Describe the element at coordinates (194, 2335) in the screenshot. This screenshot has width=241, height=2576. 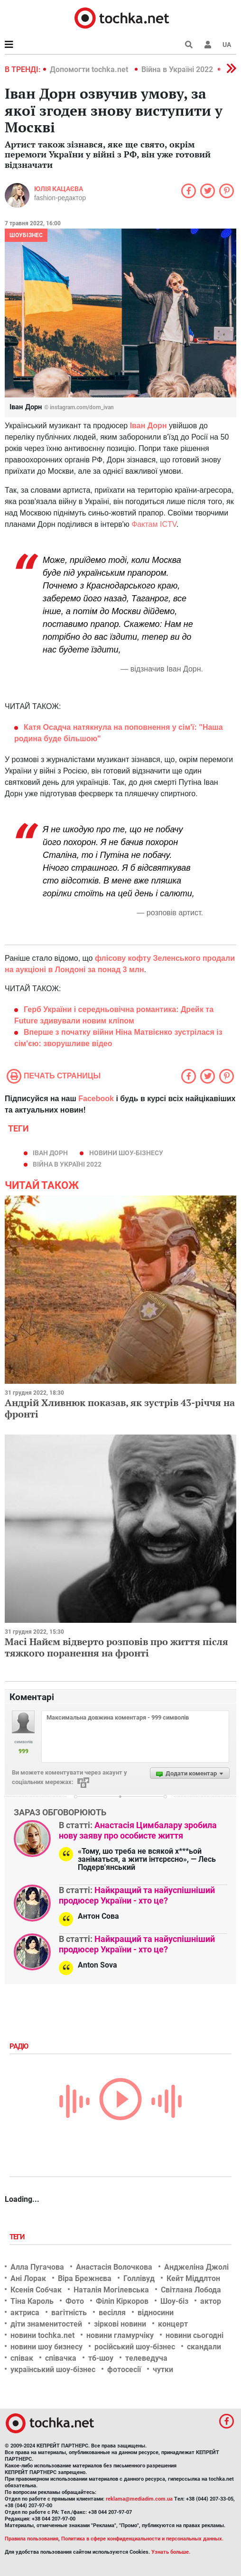
I see `новини сьогодні` at that location.